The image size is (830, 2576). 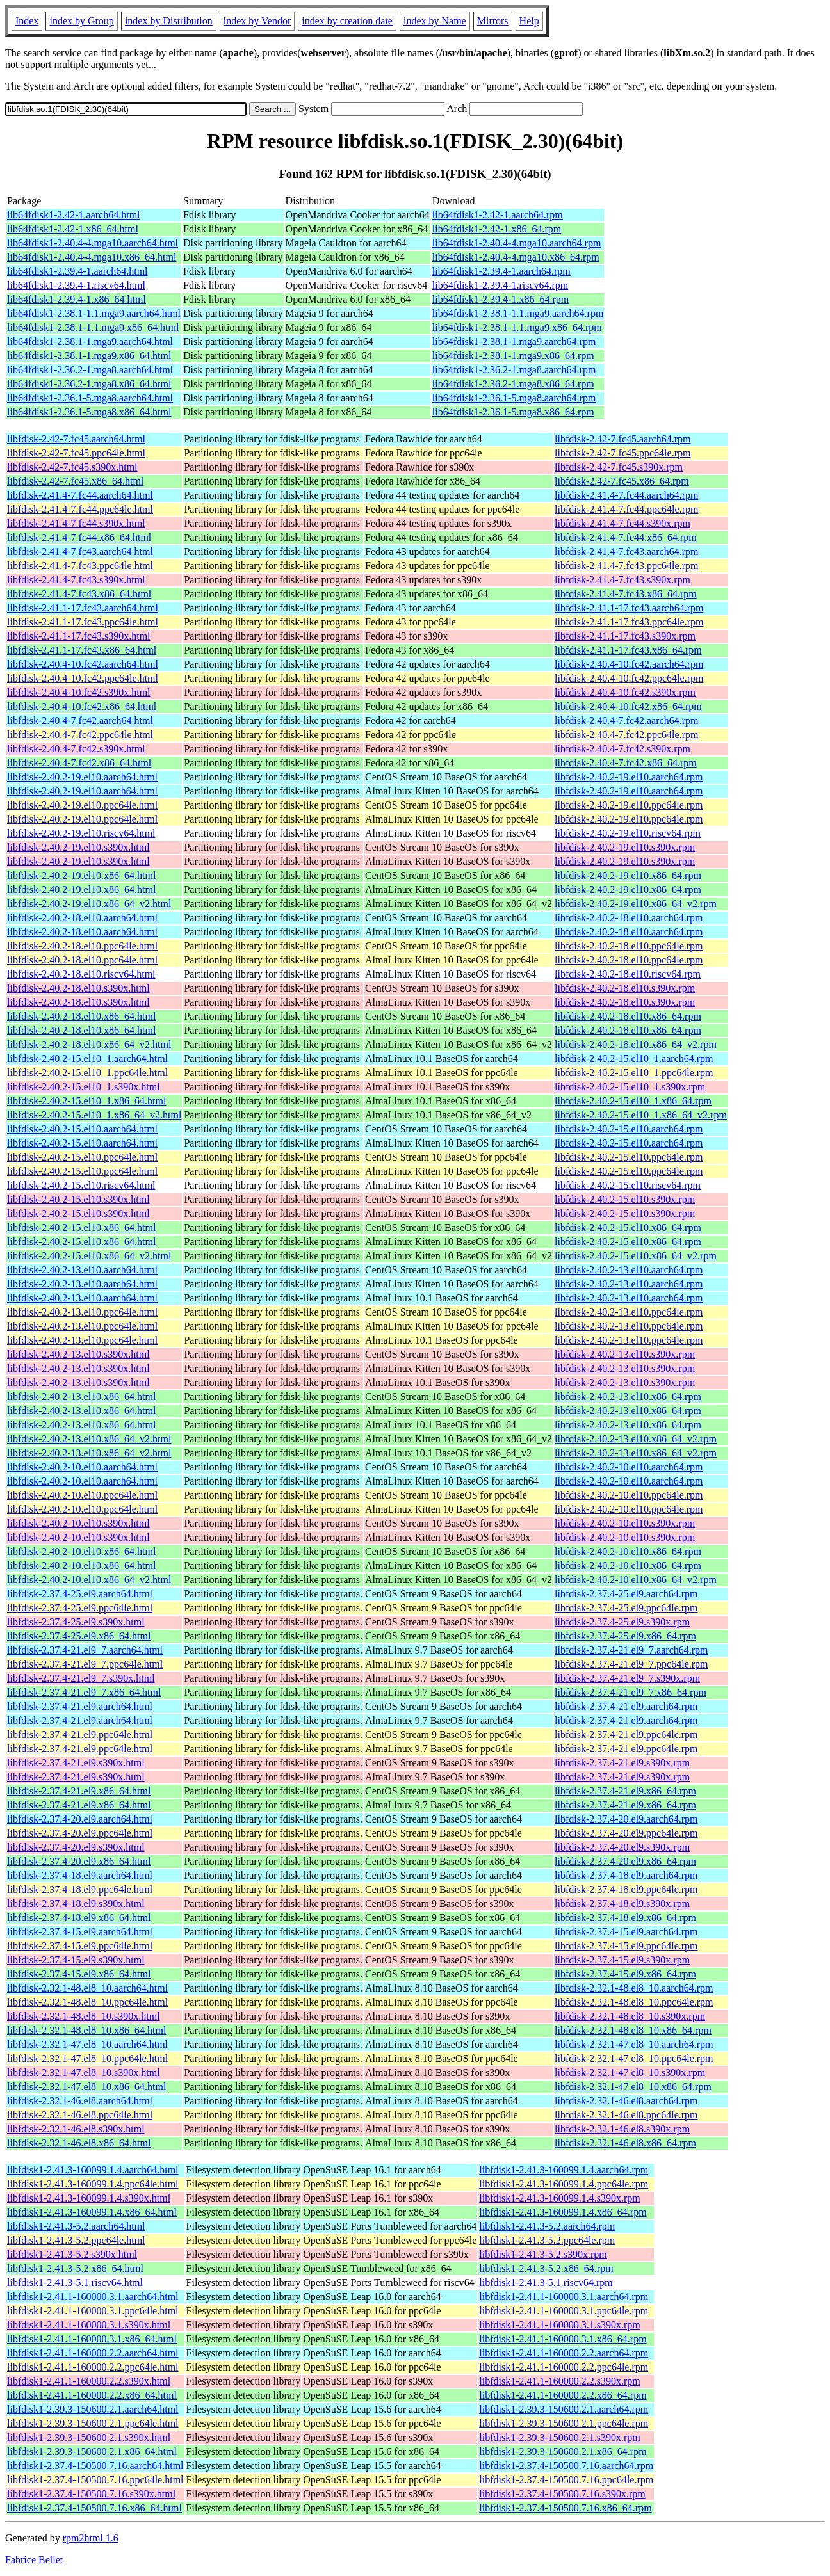 I want to click on libfdisk1-2.41.1-160000.2.2.s390x.rpm, so click(x=559, y=2381).